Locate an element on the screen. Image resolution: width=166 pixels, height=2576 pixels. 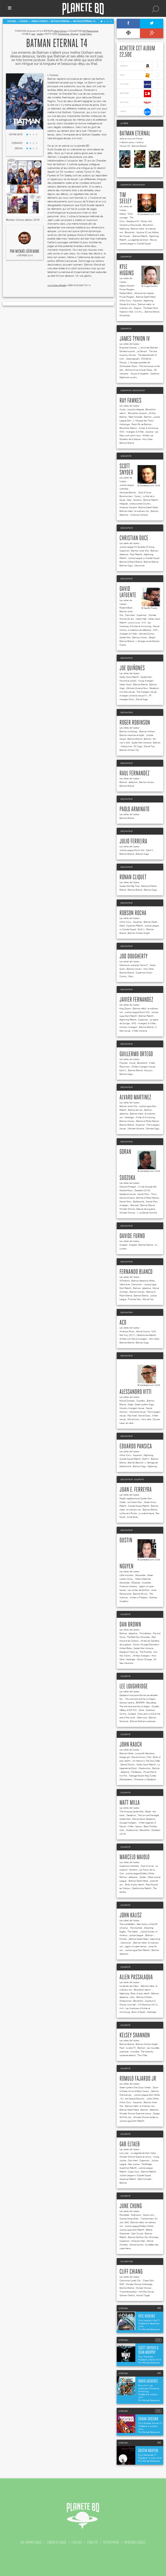
David Lafuente is located at coordinates (127, 592).